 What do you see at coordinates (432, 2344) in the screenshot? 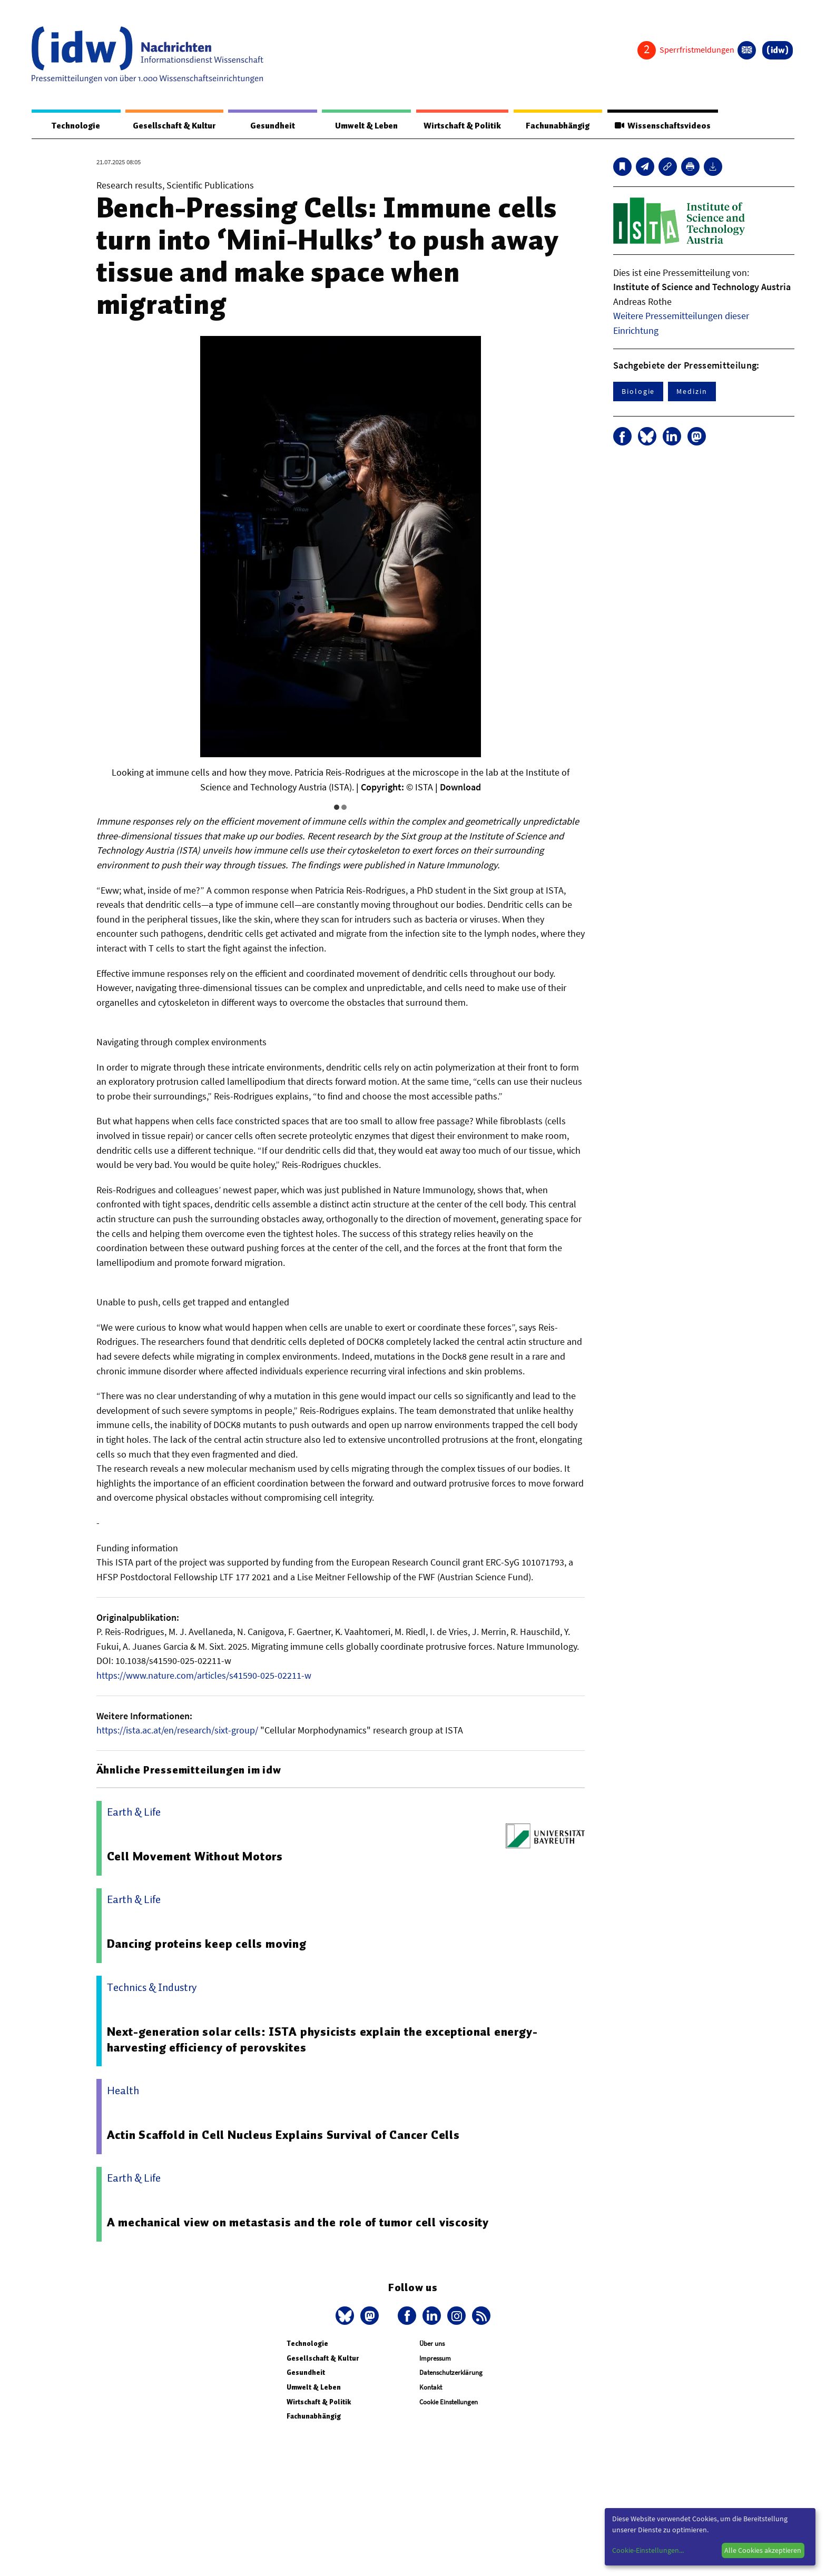
I see `Über uns` at bounding box center [432, 2344].